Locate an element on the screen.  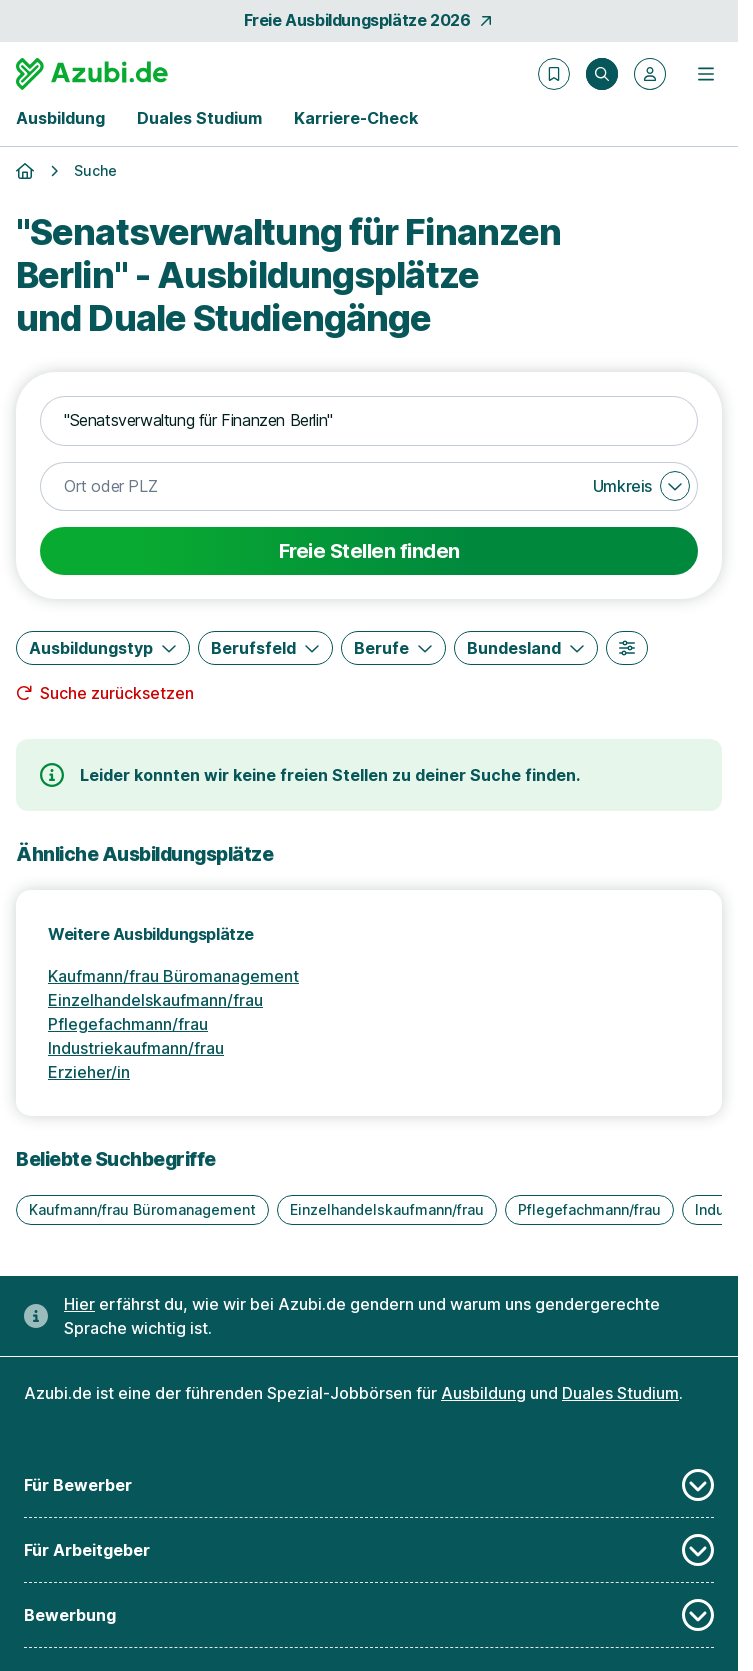
[Berufsfeld] is located at coordinates (265, 648).